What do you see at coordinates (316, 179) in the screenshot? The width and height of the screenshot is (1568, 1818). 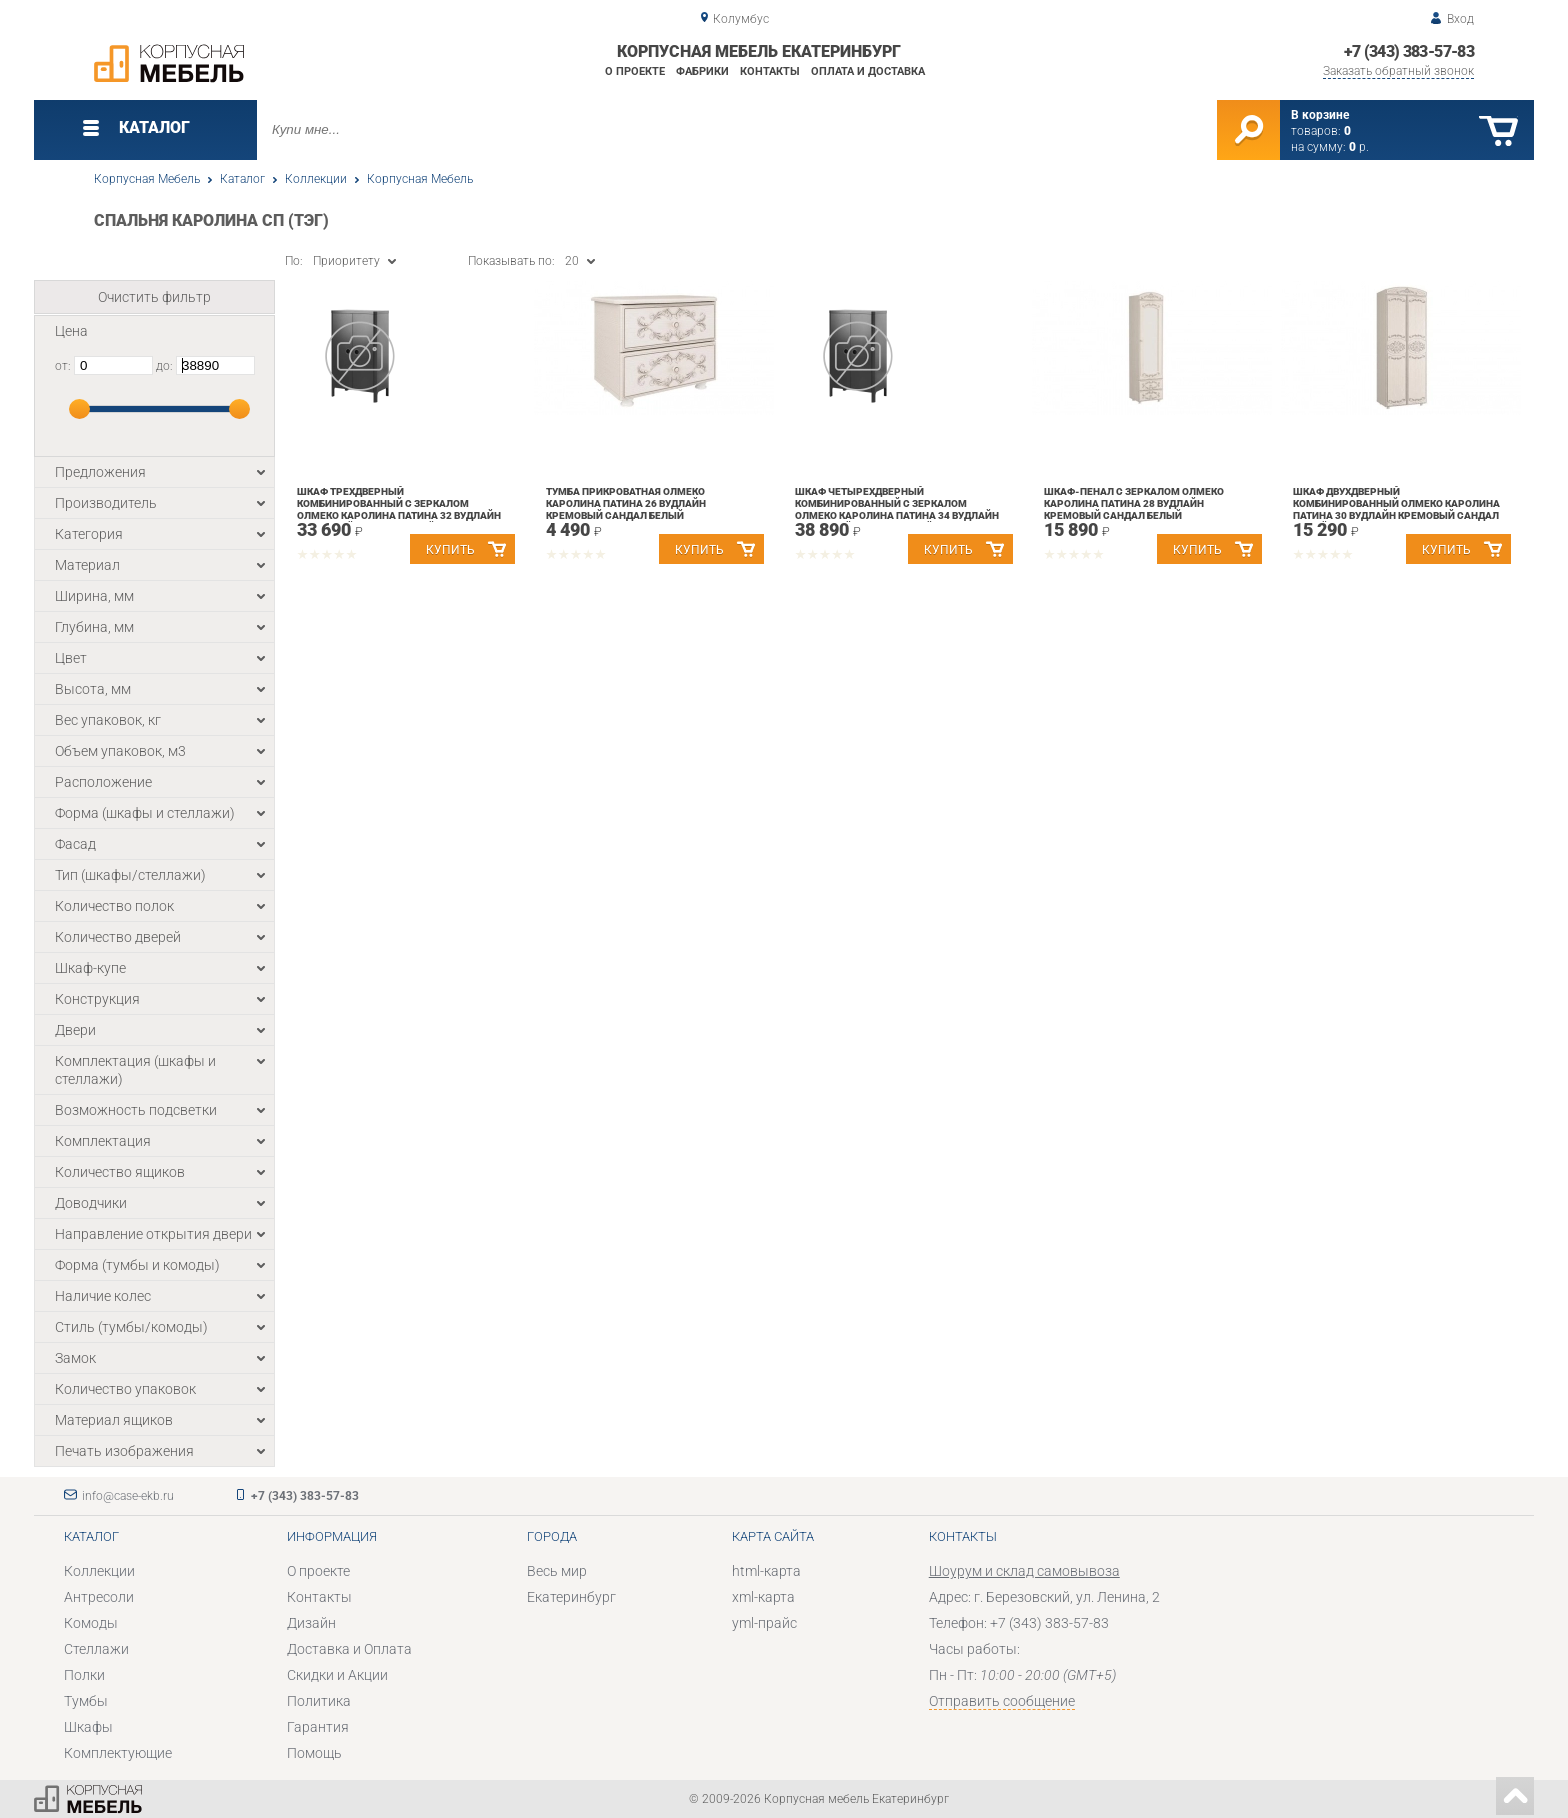 I see `Коллекции` at bounding box center [316, 179].